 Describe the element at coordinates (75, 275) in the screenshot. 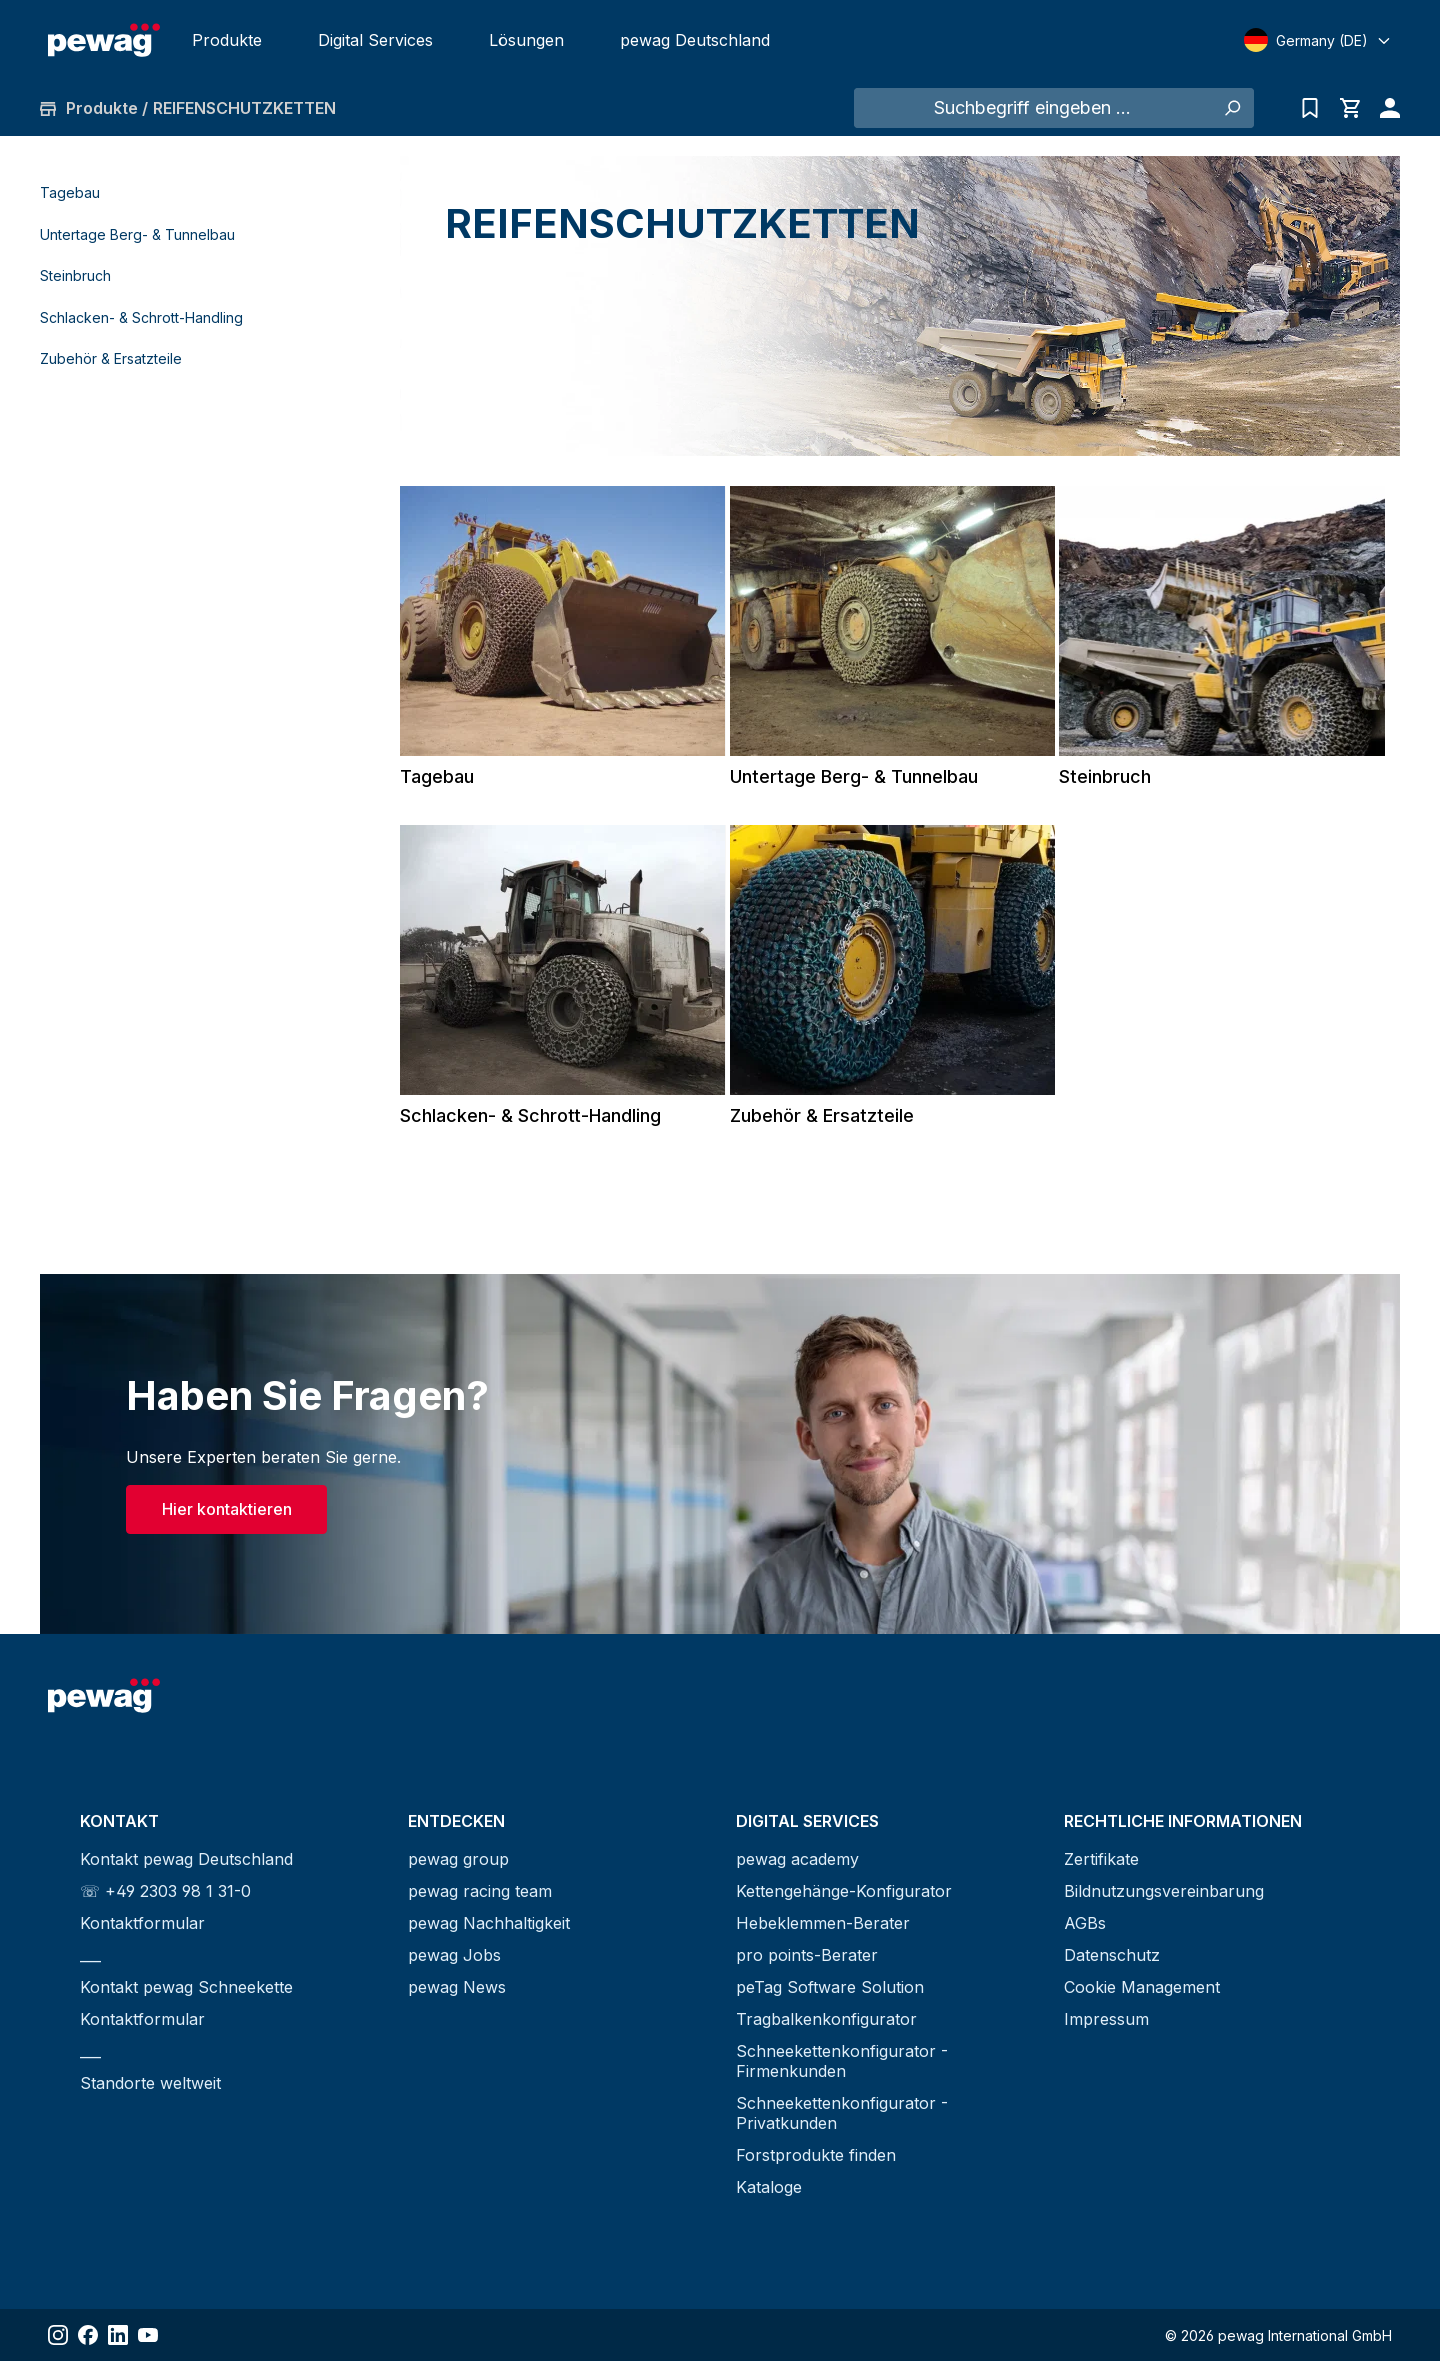

I see `Steinbruch` at that location.